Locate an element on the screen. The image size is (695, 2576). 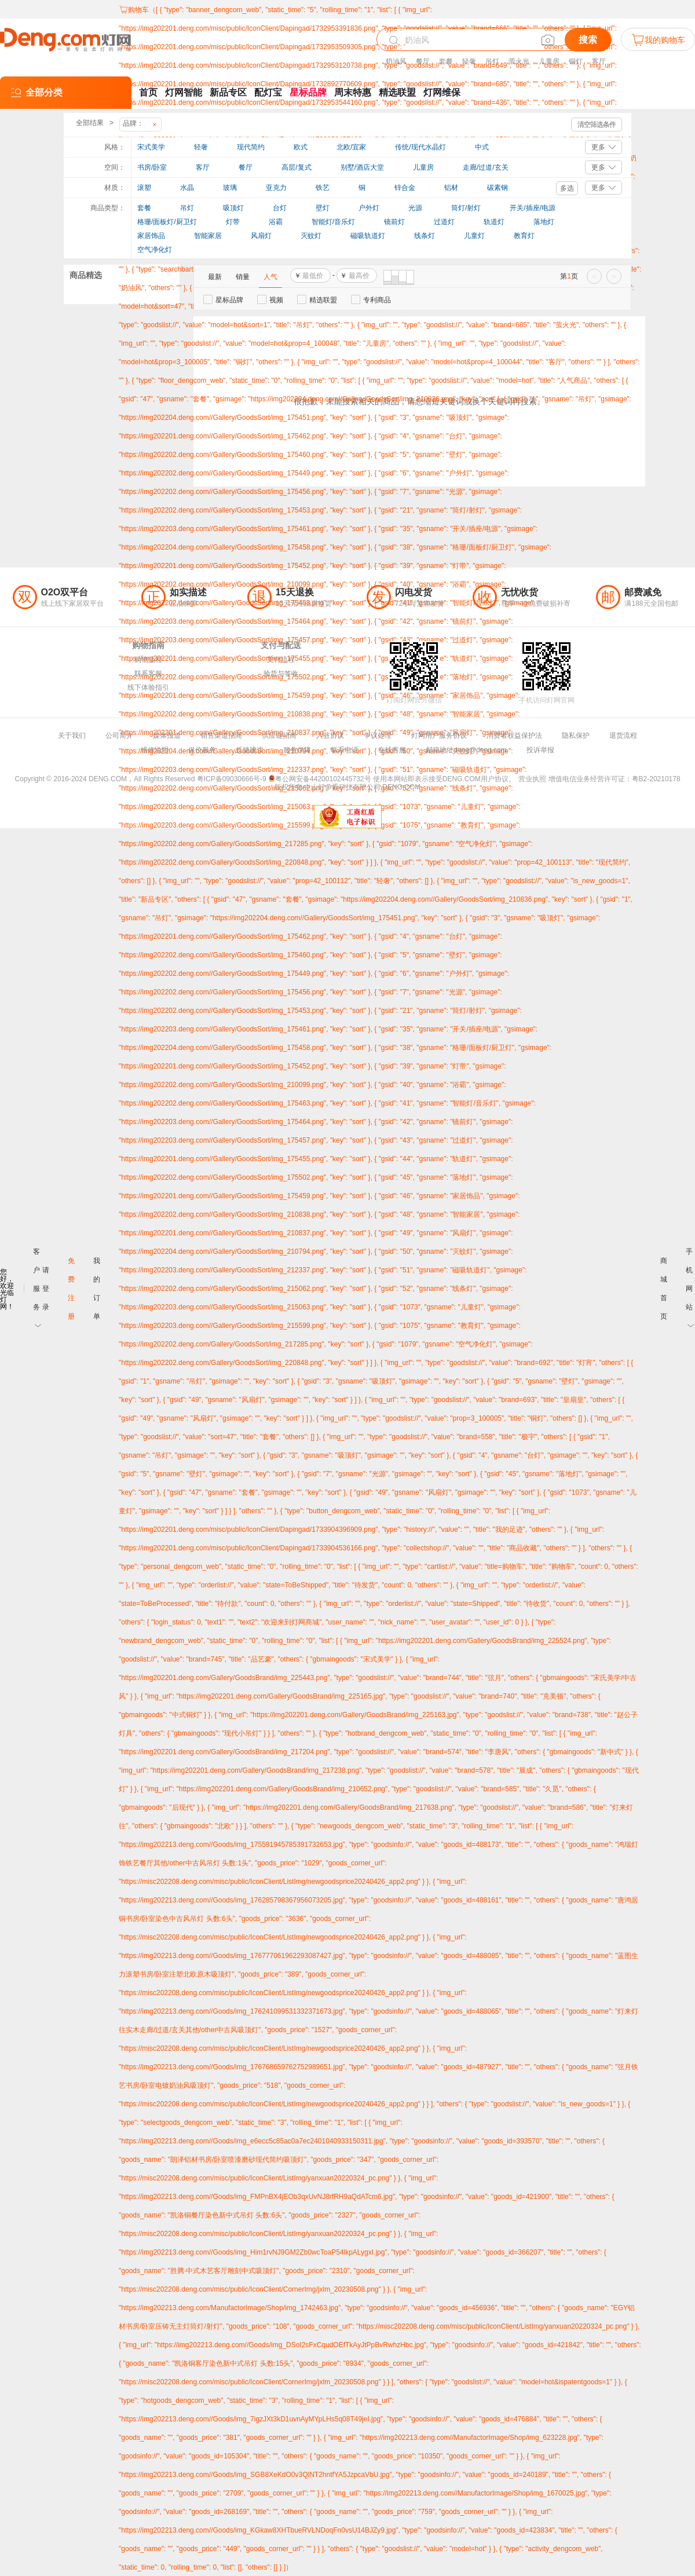
过道灯 is located at coordinates (444, 222).